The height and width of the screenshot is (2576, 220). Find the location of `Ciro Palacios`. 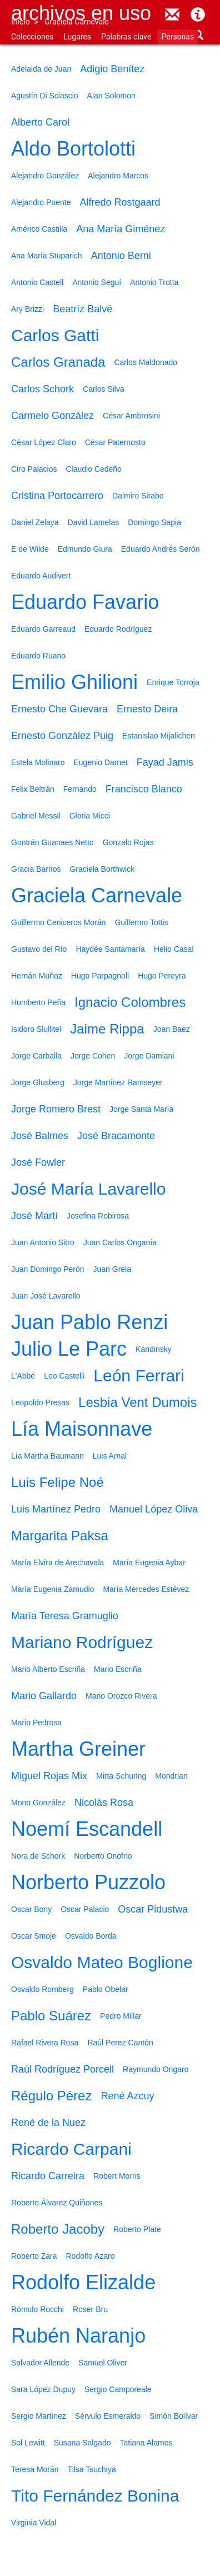

Ciro Palacios is located at coordinates (34, 469).